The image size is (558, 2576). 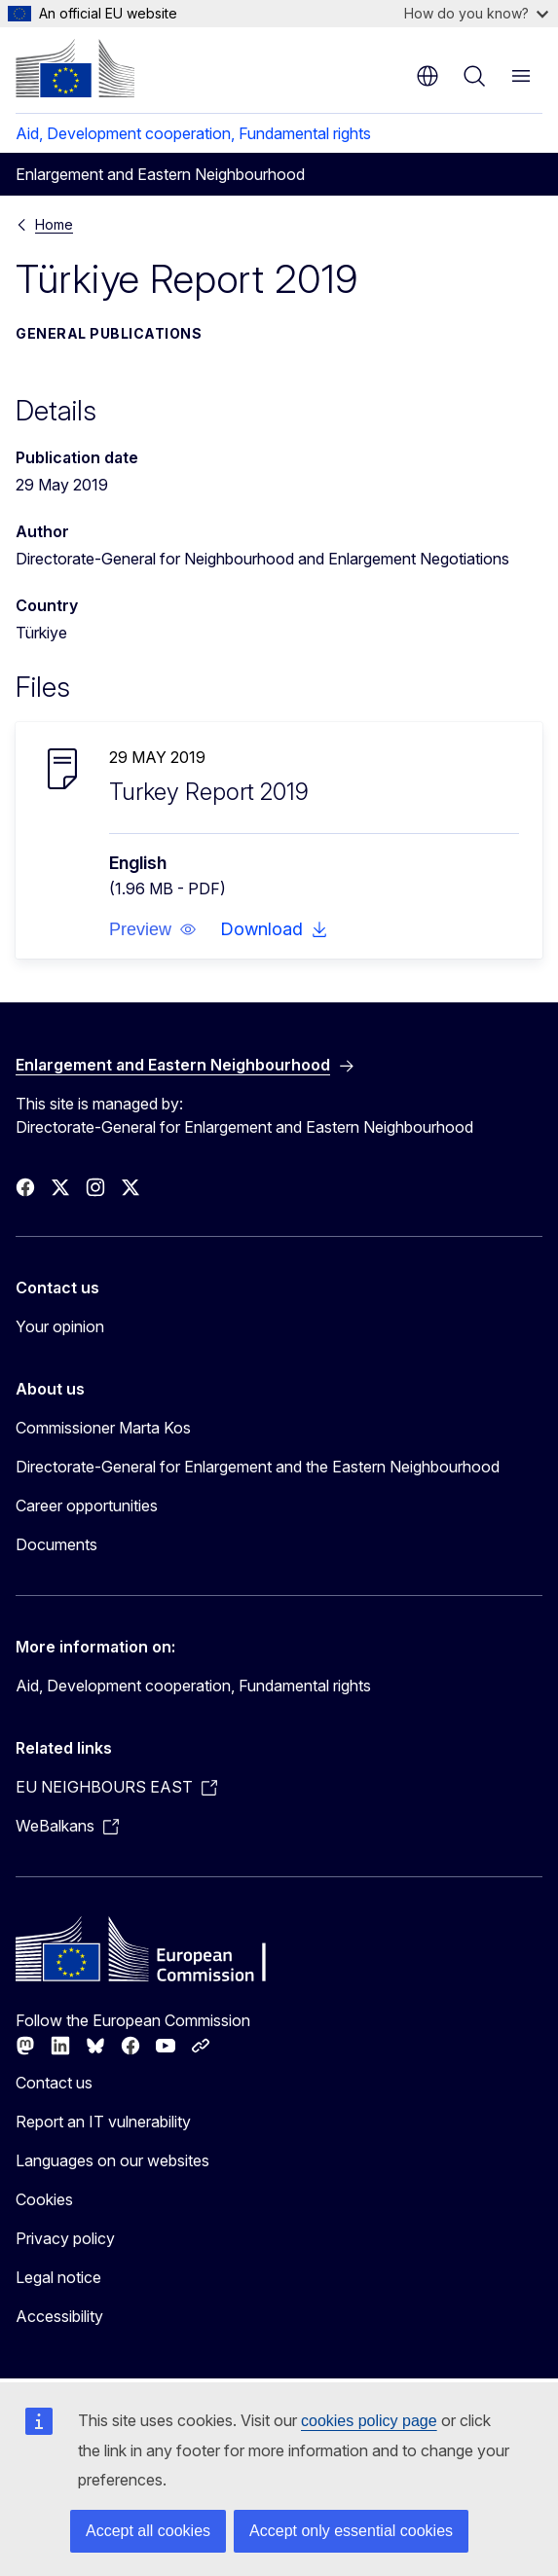 What do you see at coordinates (193, 133) in the screenshot?
I see `Aid, Development cooperation, Fundamental rights` at bounding box center [193, 133].